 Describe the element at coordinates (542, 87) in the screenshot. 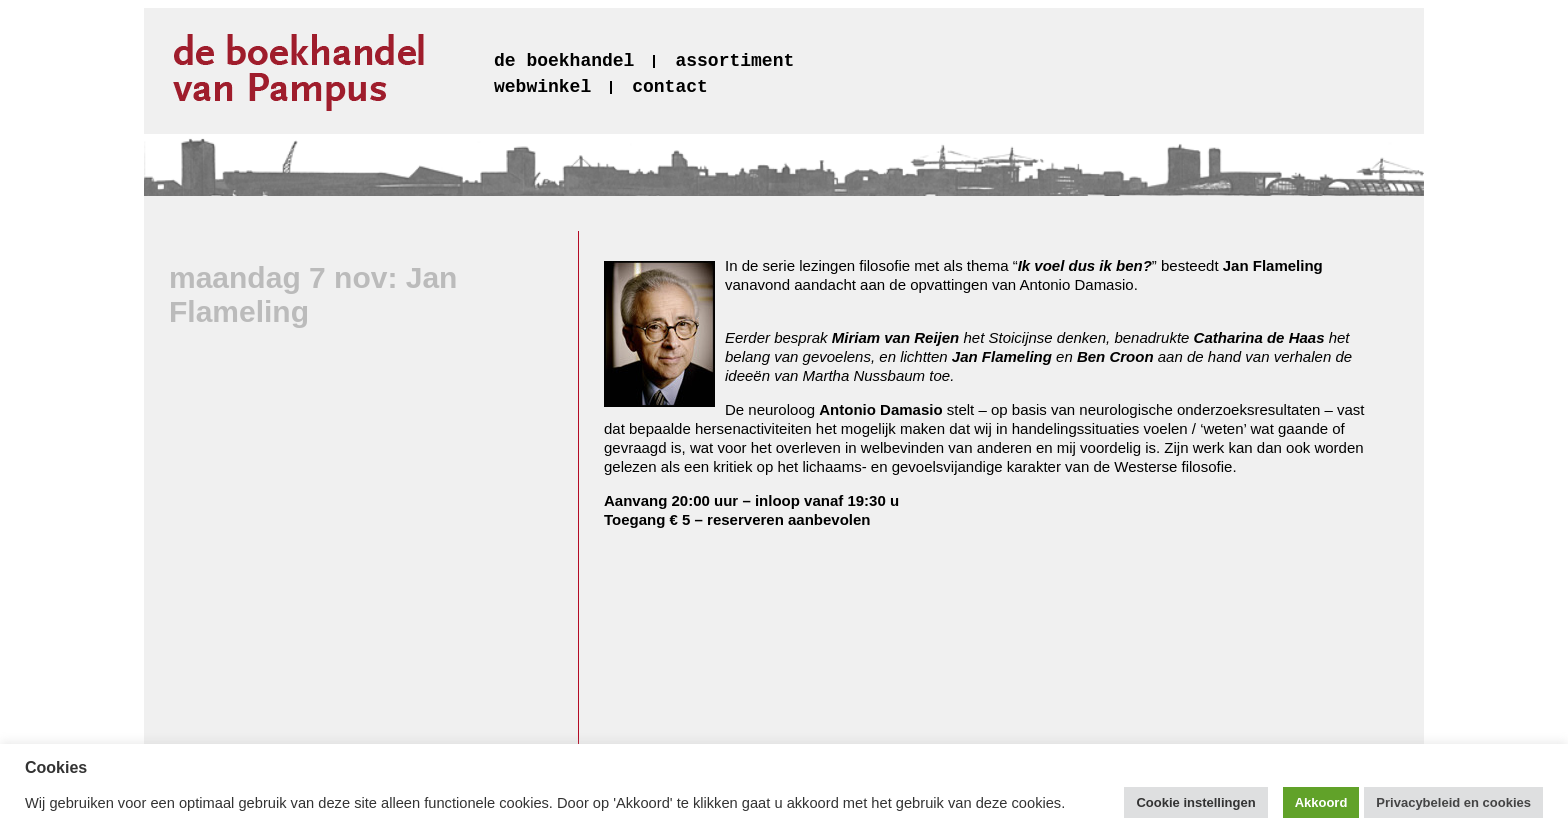

I see `webwinkel` at that location.